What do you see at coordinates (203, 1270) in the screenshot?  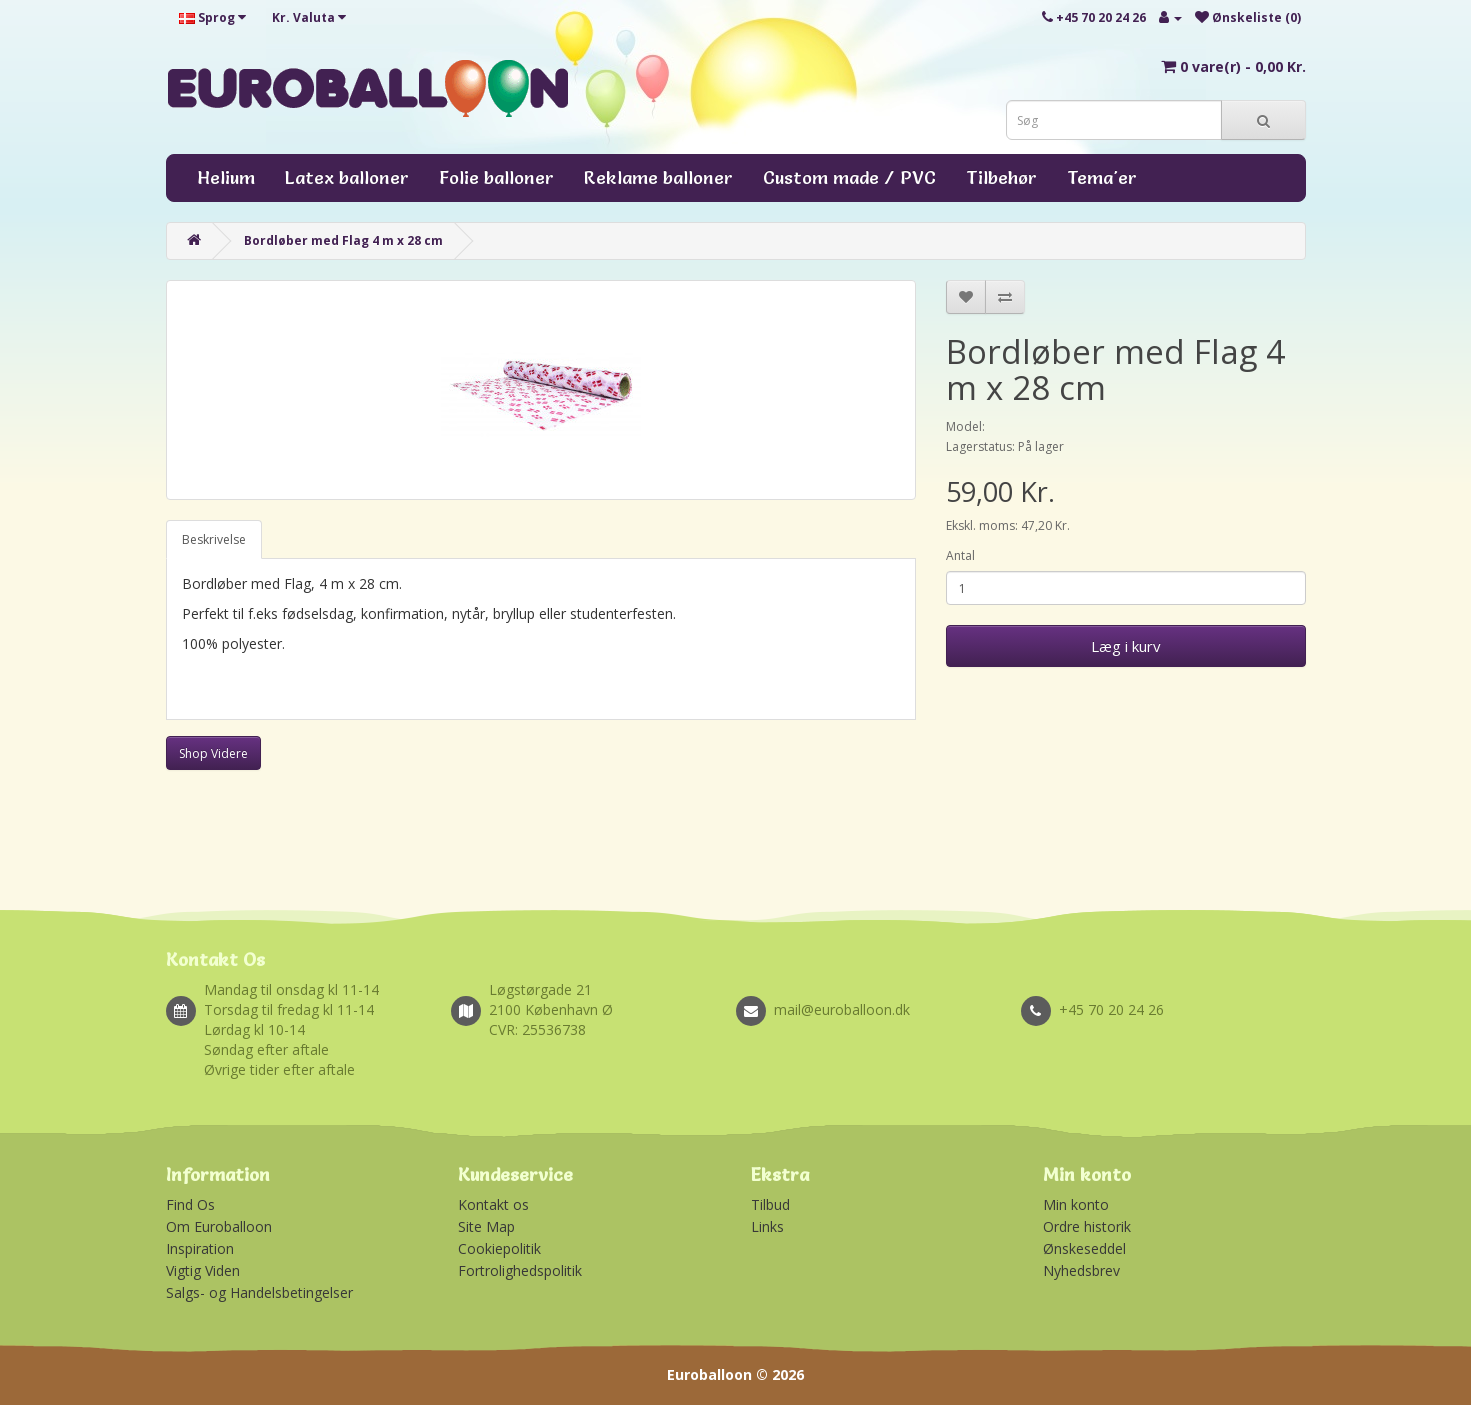 I see `Vigtig Viden` at bounding box center [203, 1270].